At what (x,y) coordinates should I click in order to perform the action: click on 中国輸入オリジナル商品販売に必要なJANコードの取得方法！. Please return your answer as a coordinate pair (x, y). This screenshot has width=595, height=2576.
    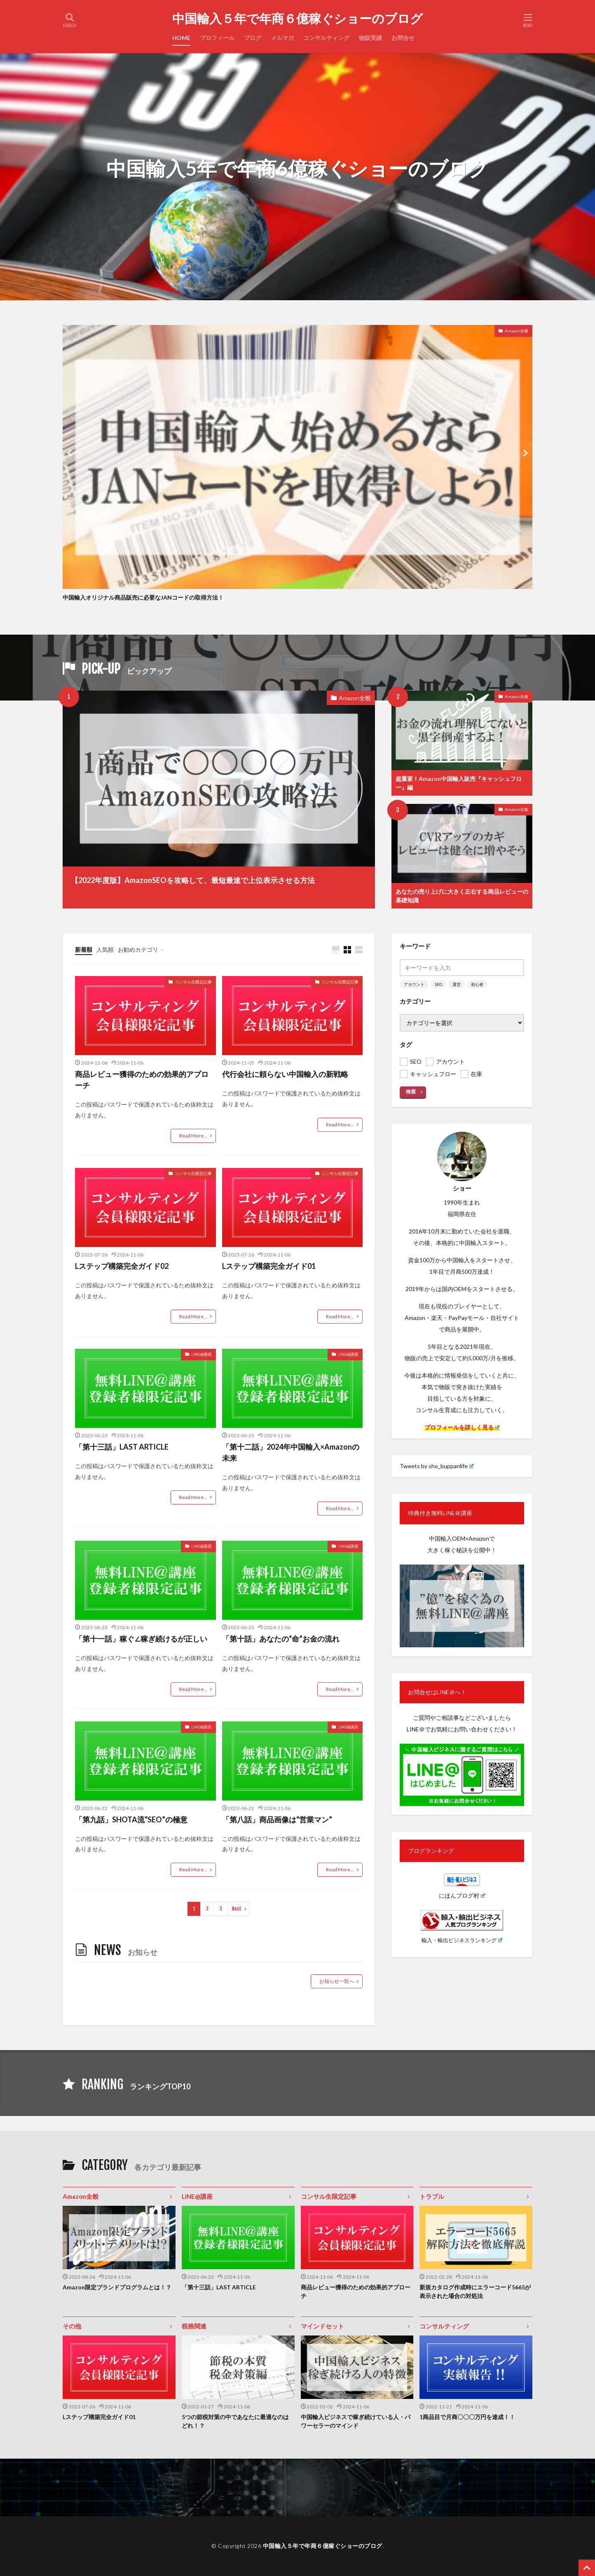
    Looking at the image, I should click on (143, 597).